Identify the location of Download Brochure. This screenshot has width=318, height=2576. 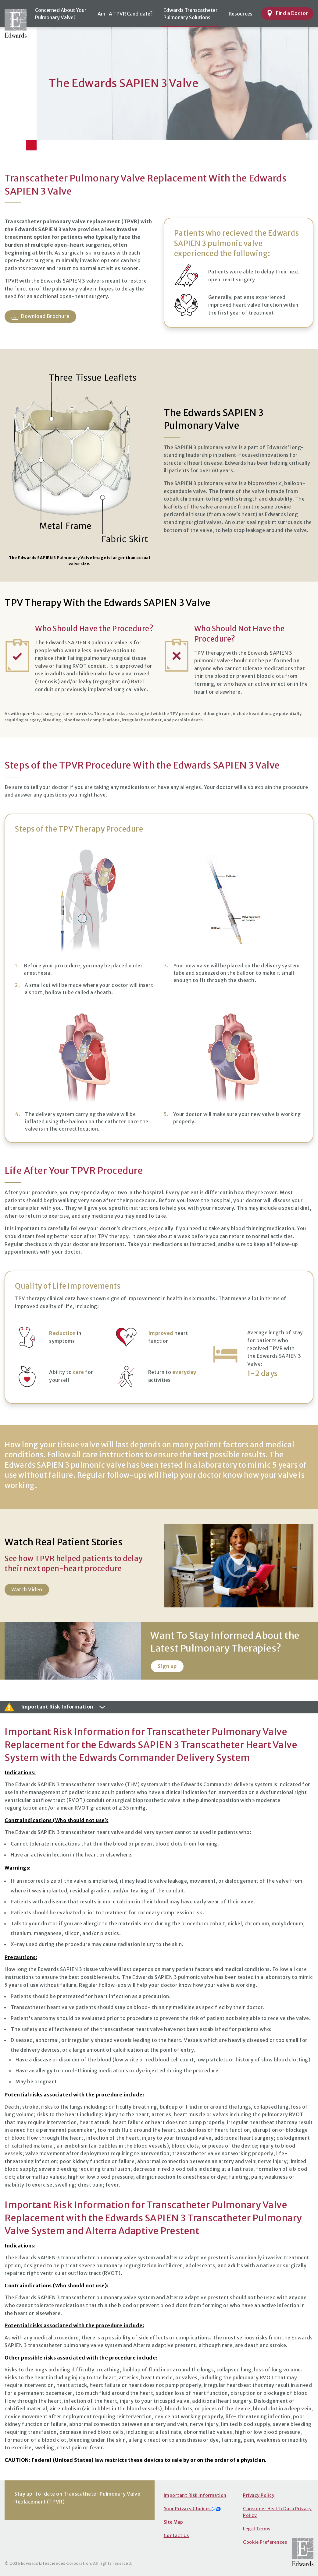
(40, 316).